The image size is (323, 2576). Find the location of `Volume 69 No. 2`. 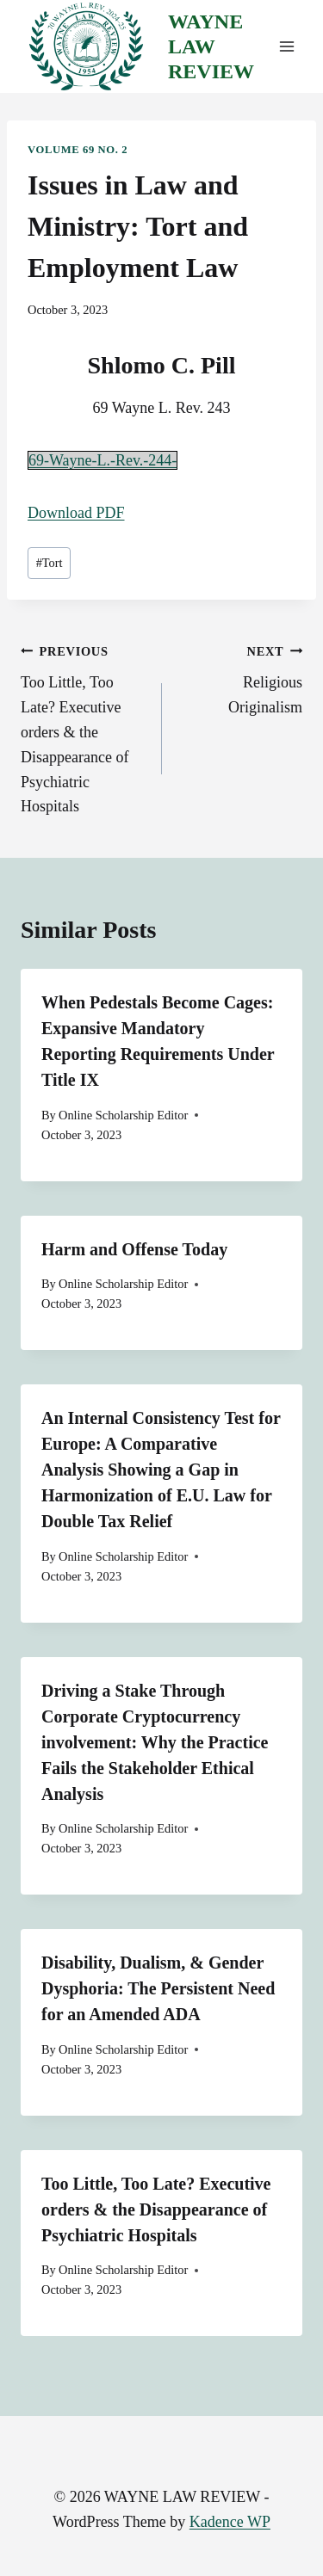

Volume 69 No. 2 is located at coordinates (77, 150).